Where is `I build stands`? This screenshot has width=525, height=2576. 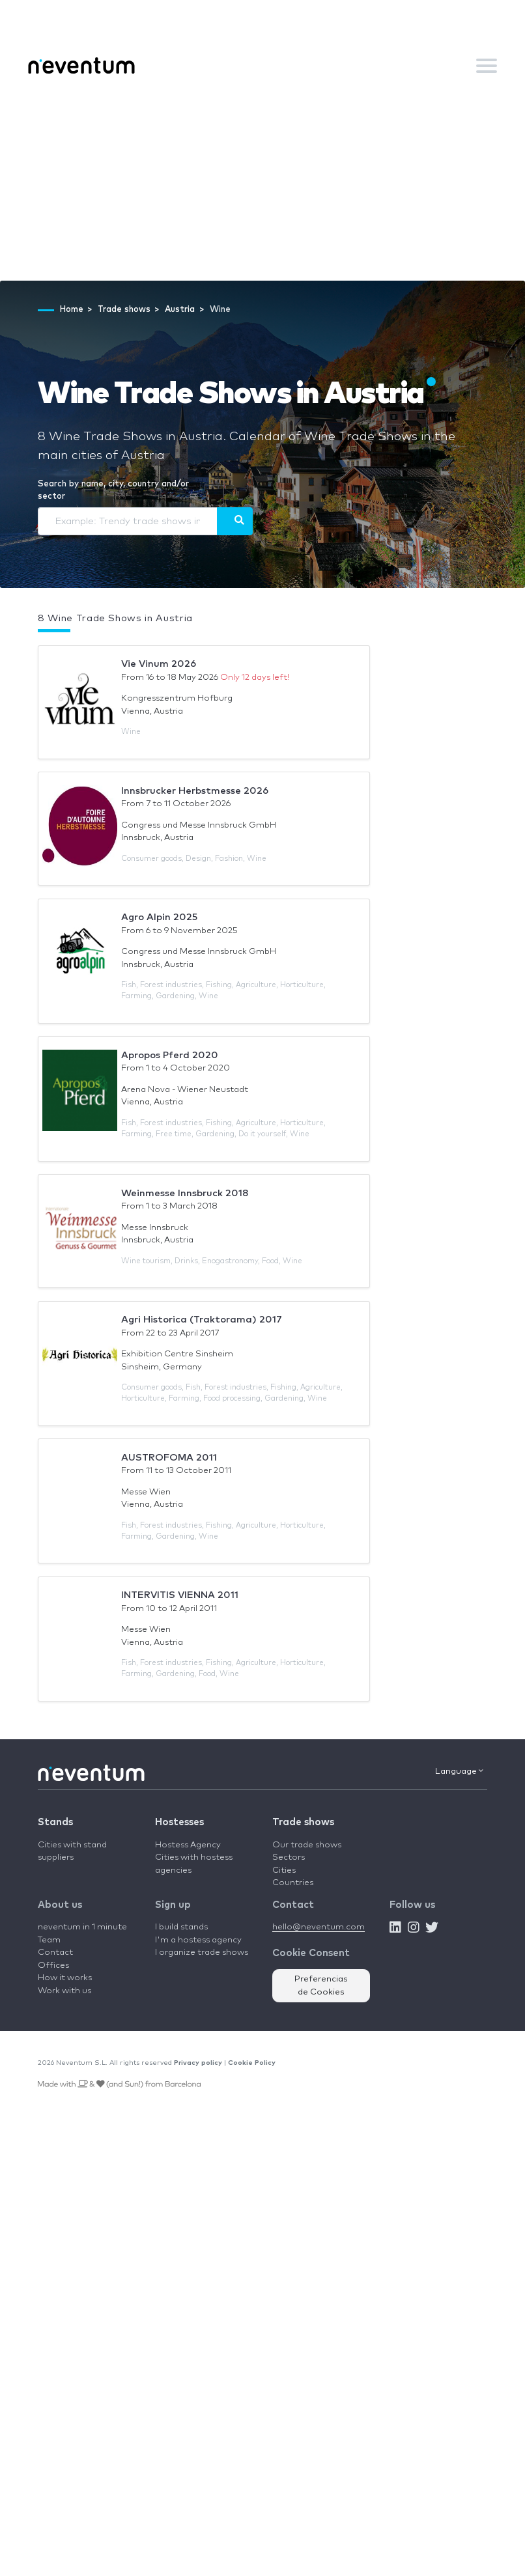 I build stands is located at coordinates (181, 1927).